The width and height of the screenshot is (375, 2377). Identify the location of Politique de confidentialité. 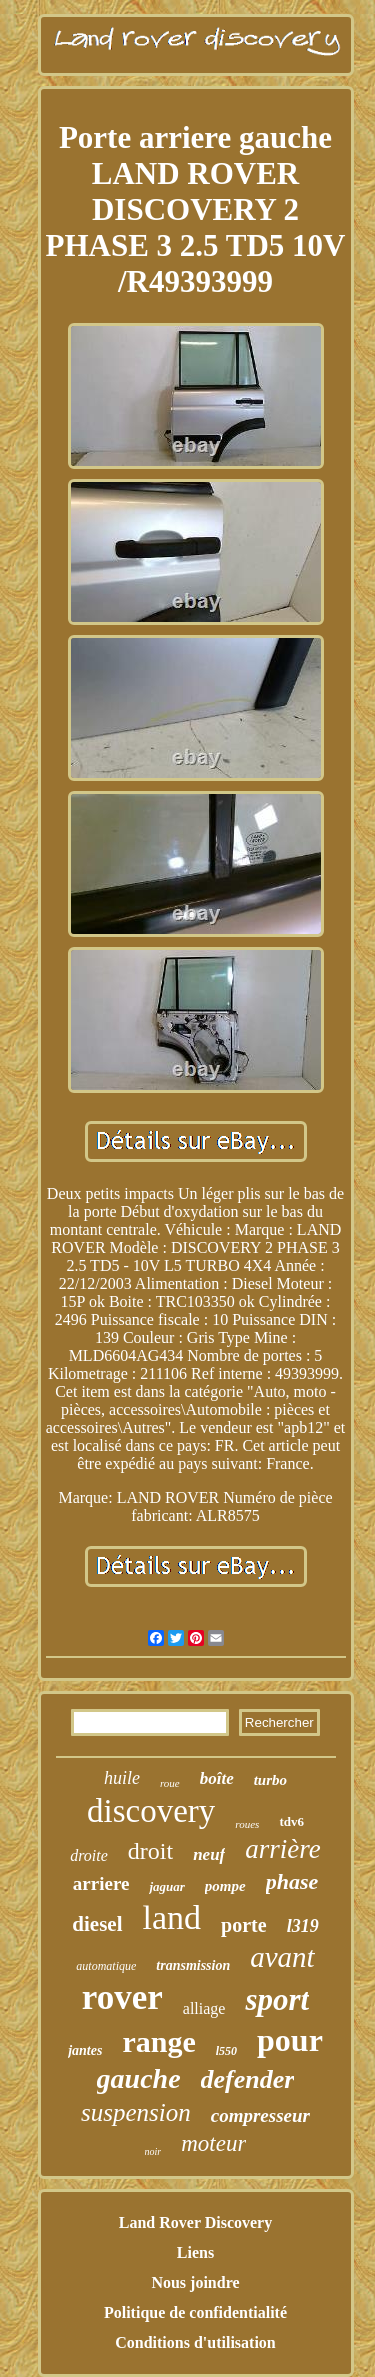
(195, 2312).